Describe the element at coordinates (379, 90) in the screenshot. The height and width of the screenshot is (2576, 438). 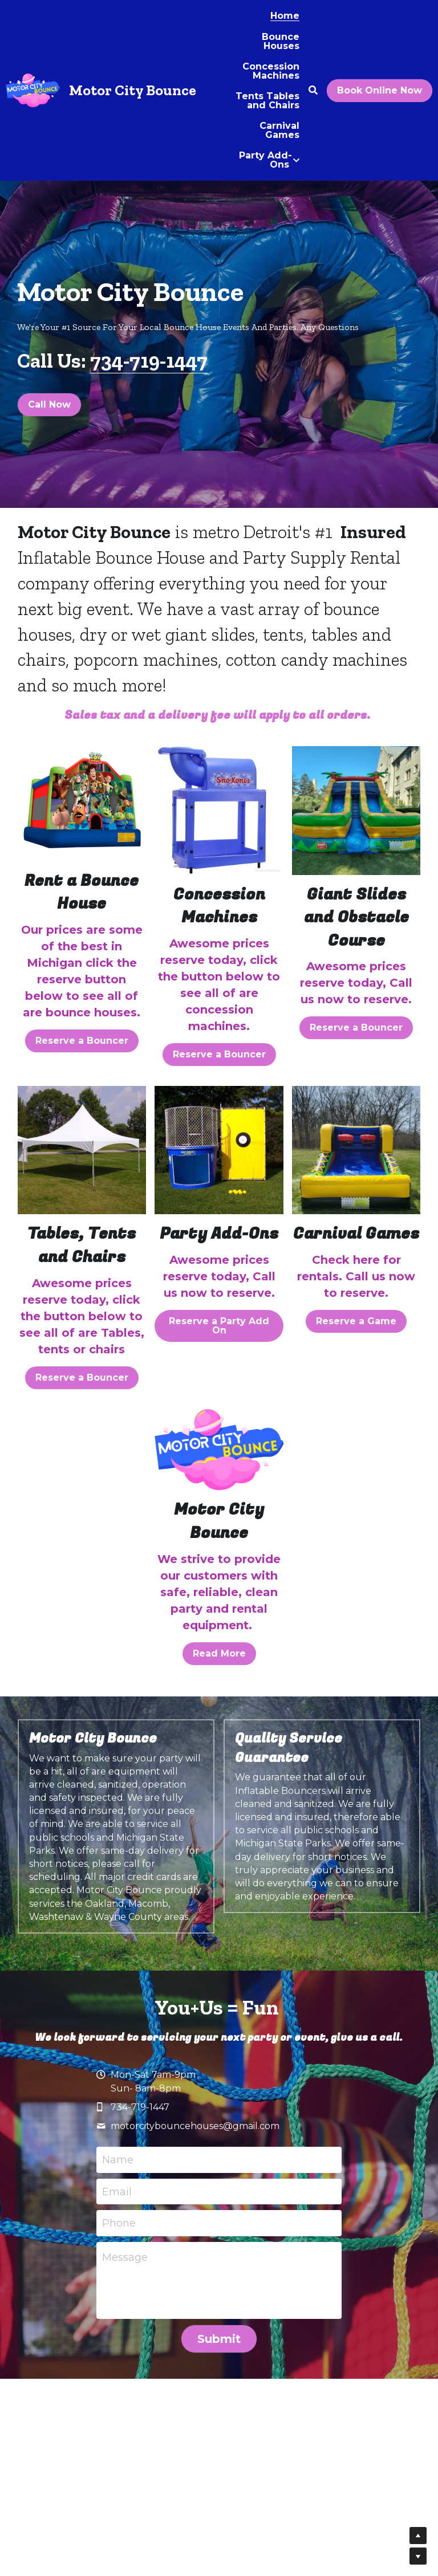
I see `Book Online Now` at that location.